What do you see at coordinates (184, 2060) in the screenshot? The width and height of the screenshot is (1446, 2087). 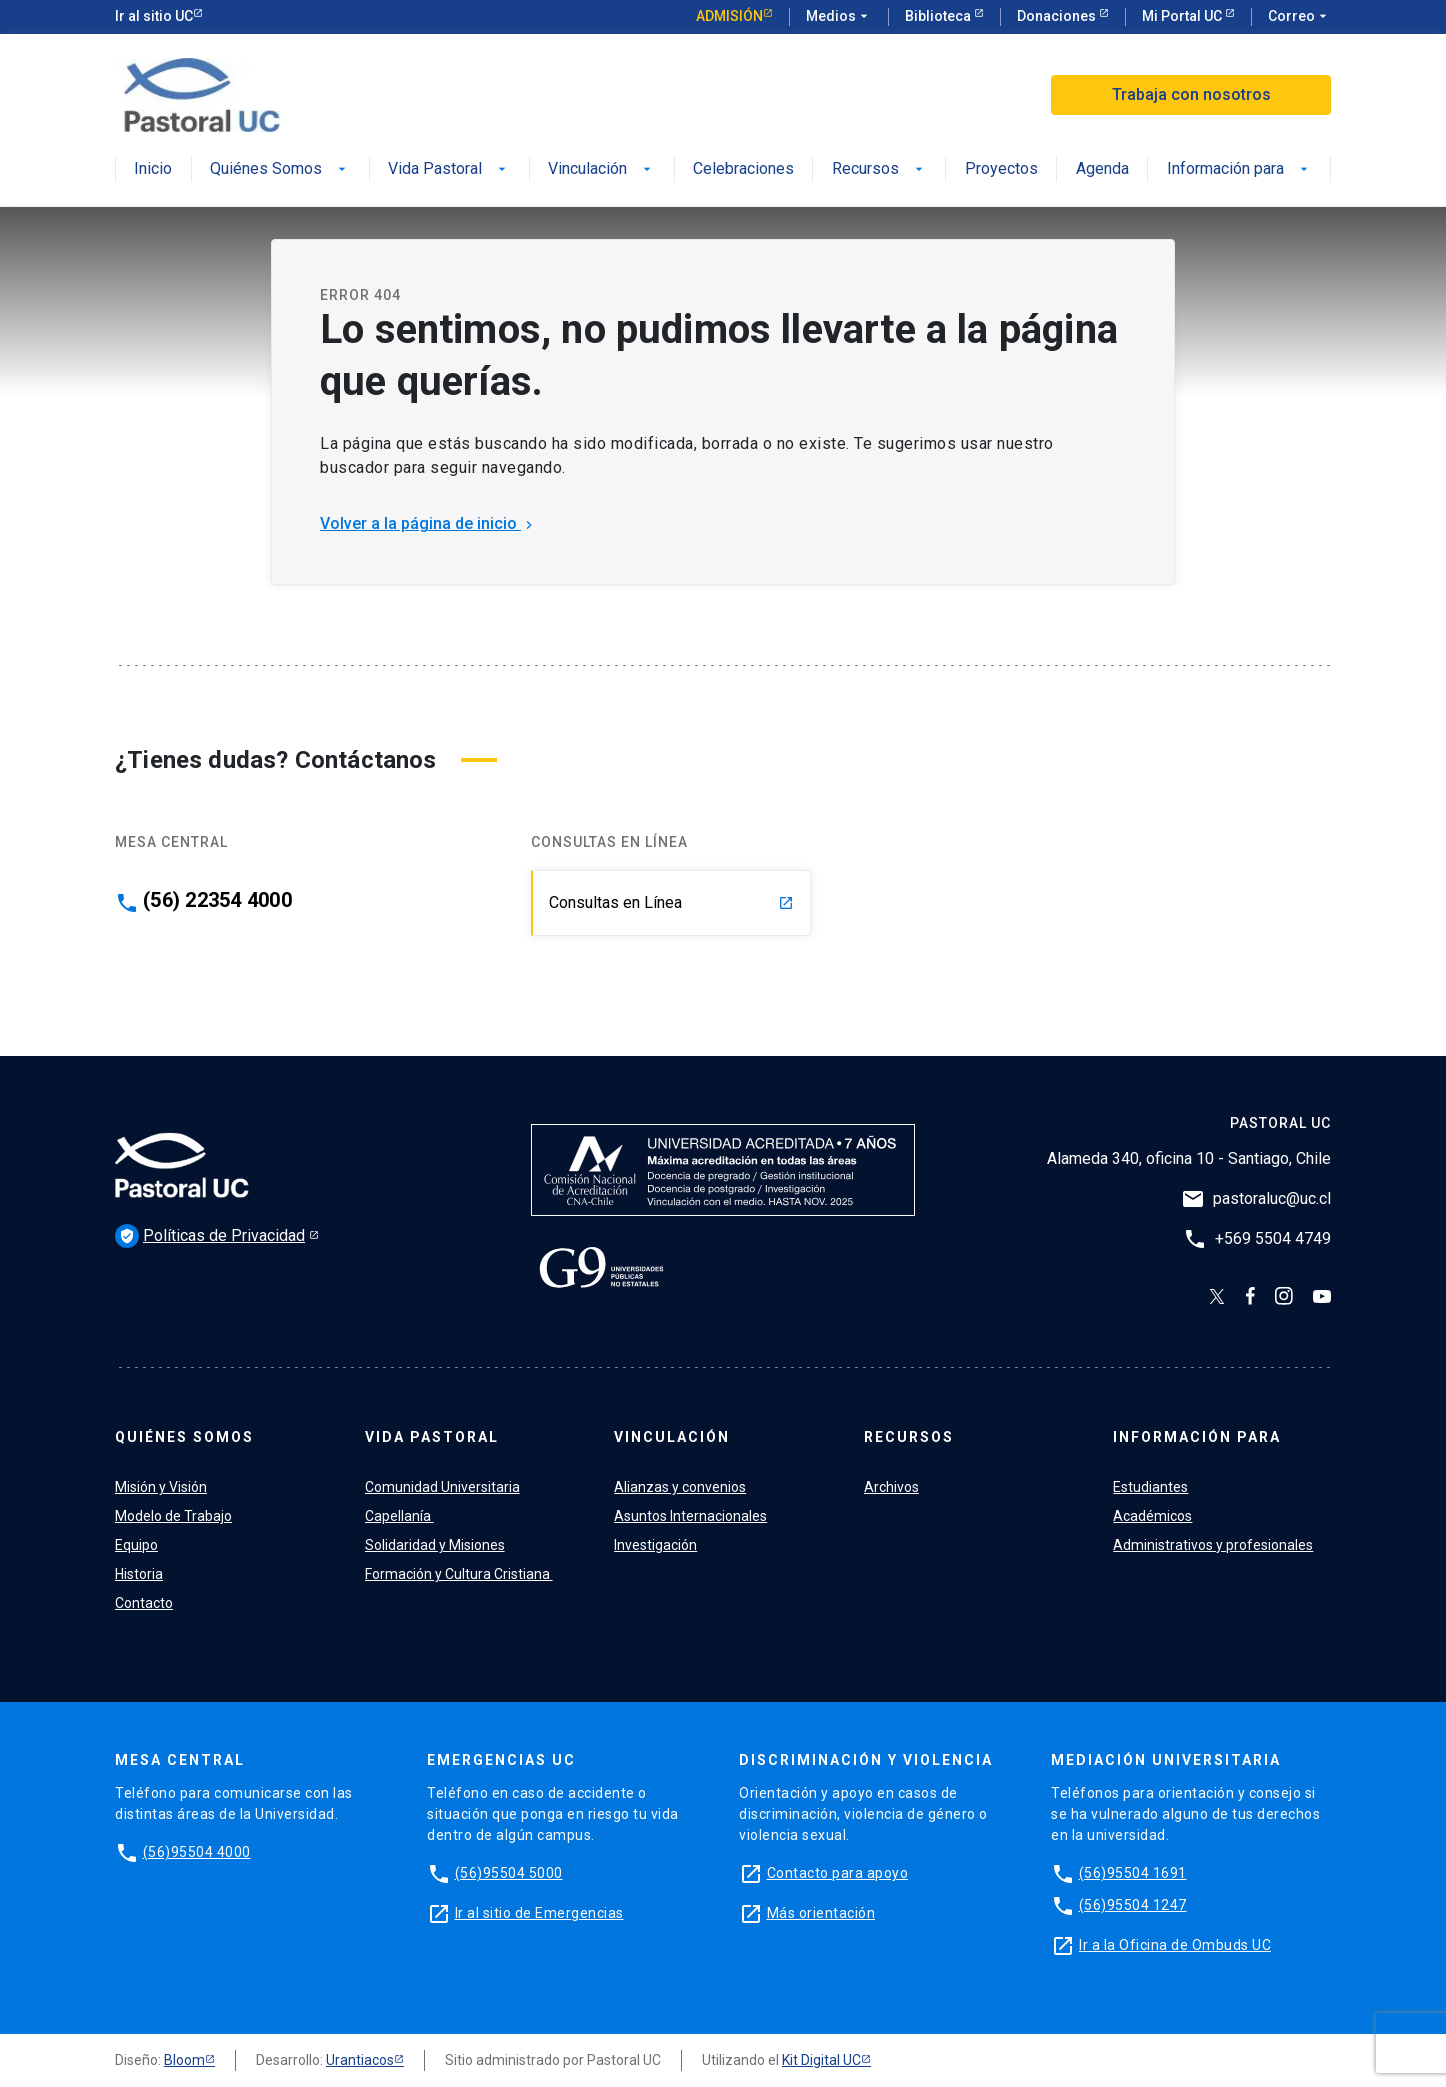 I see `Bloom` at bounding box center [184, 2060].